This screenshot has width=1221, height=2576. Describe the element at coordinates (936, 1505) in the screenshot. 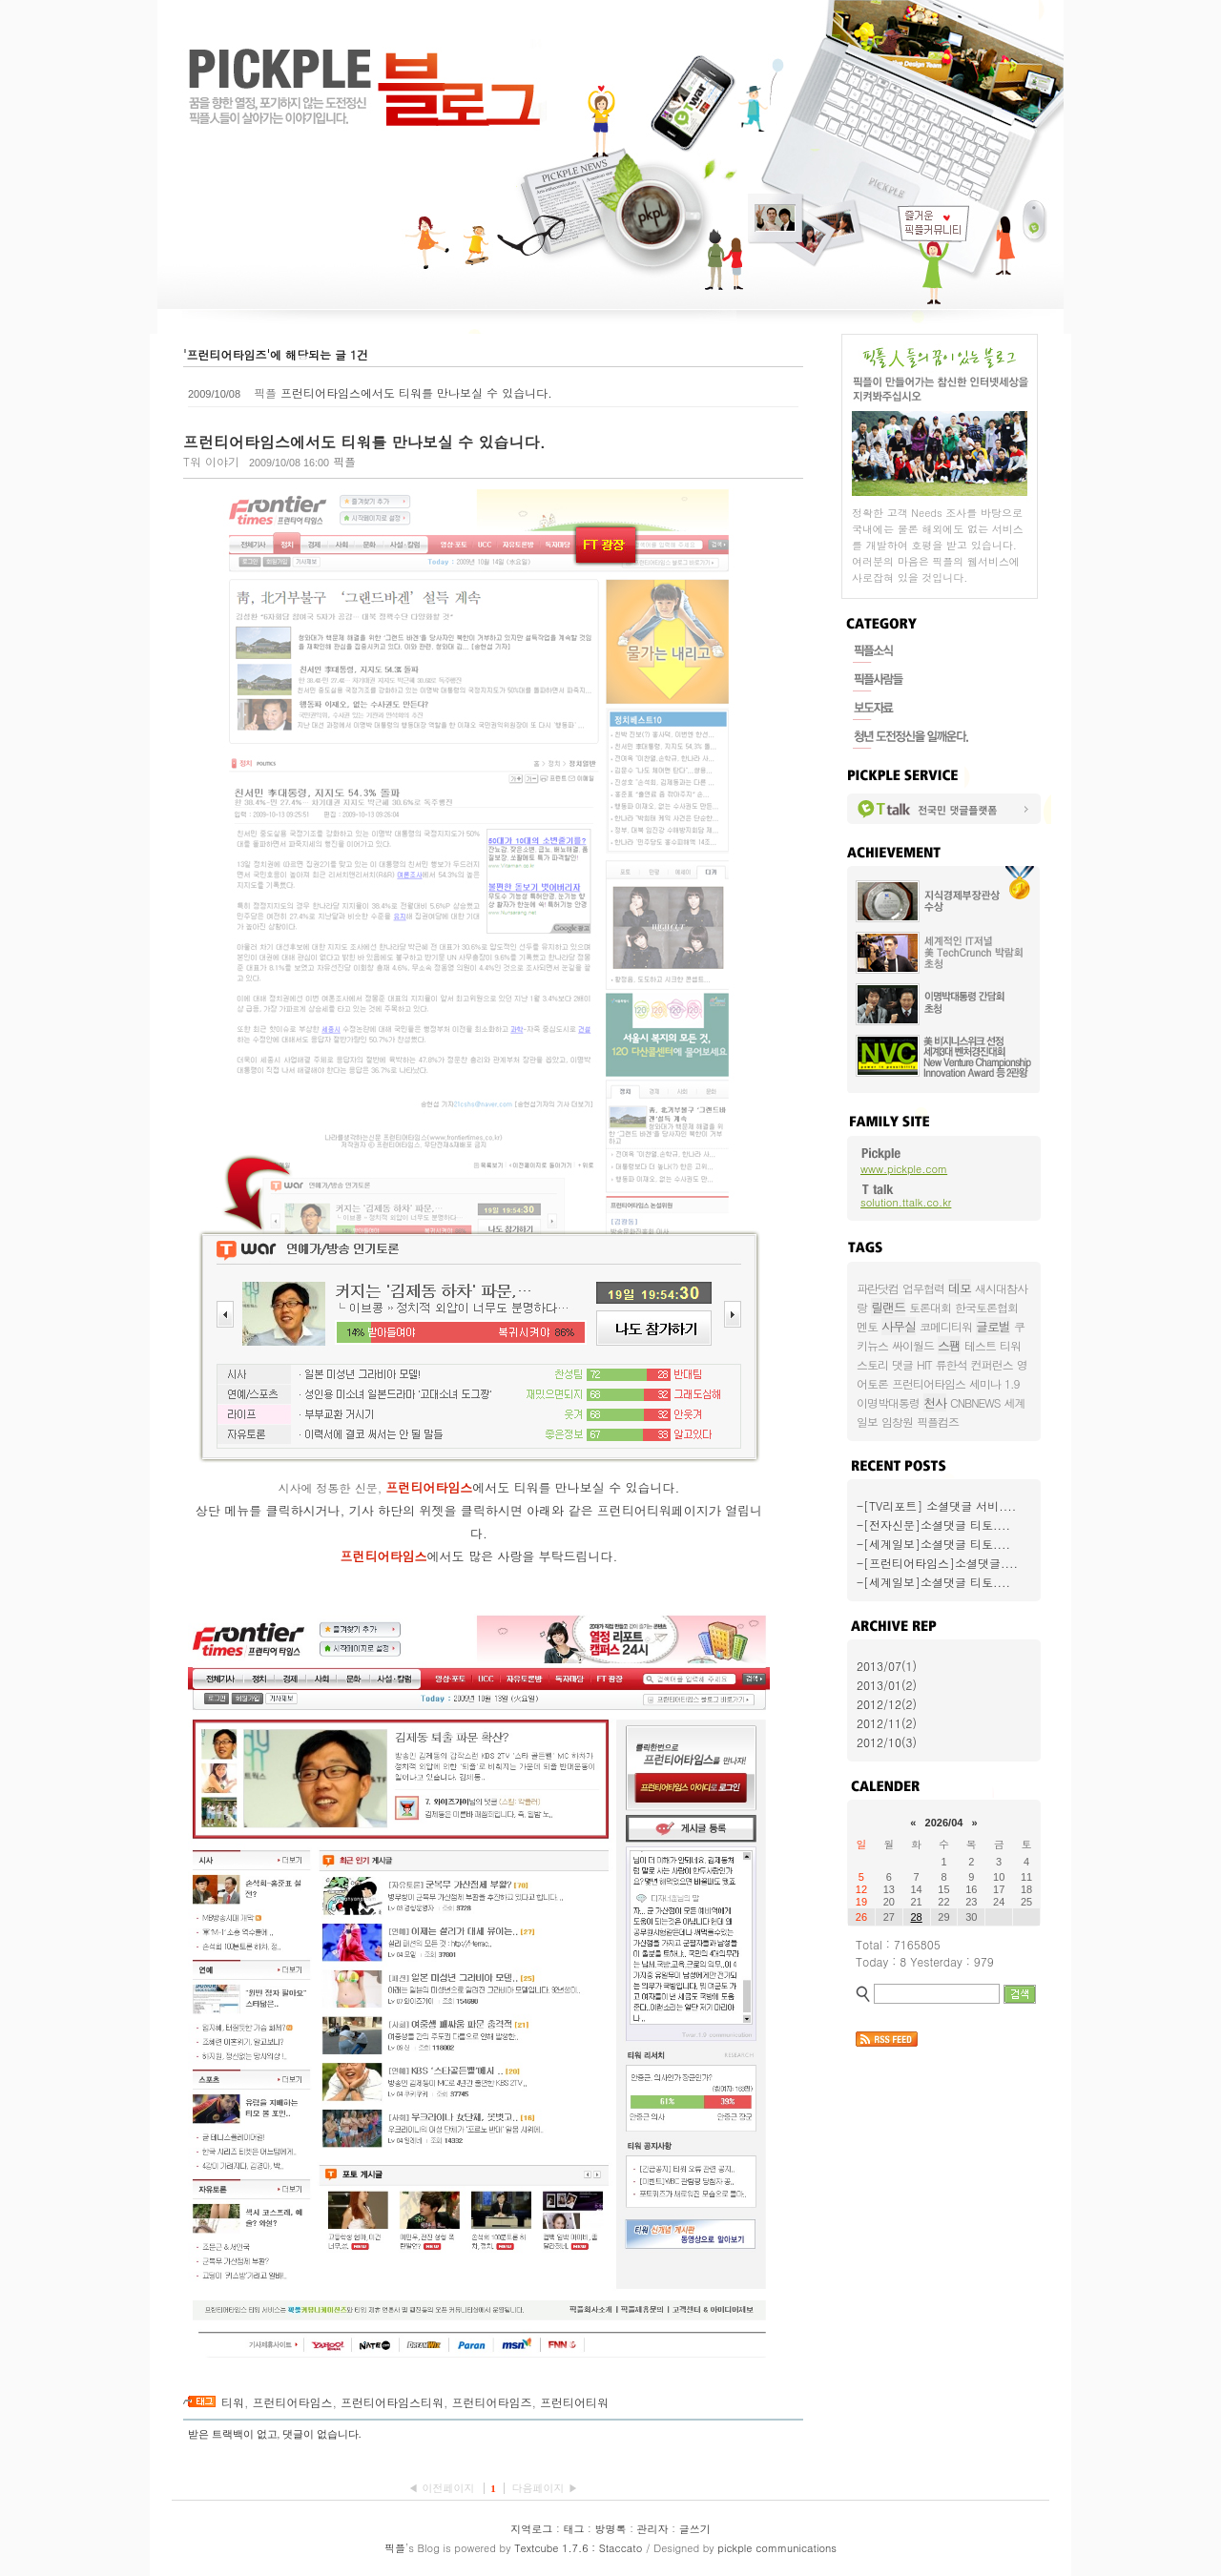

I see `-[TV리포트] 소셜댓글 서비....` at that location.